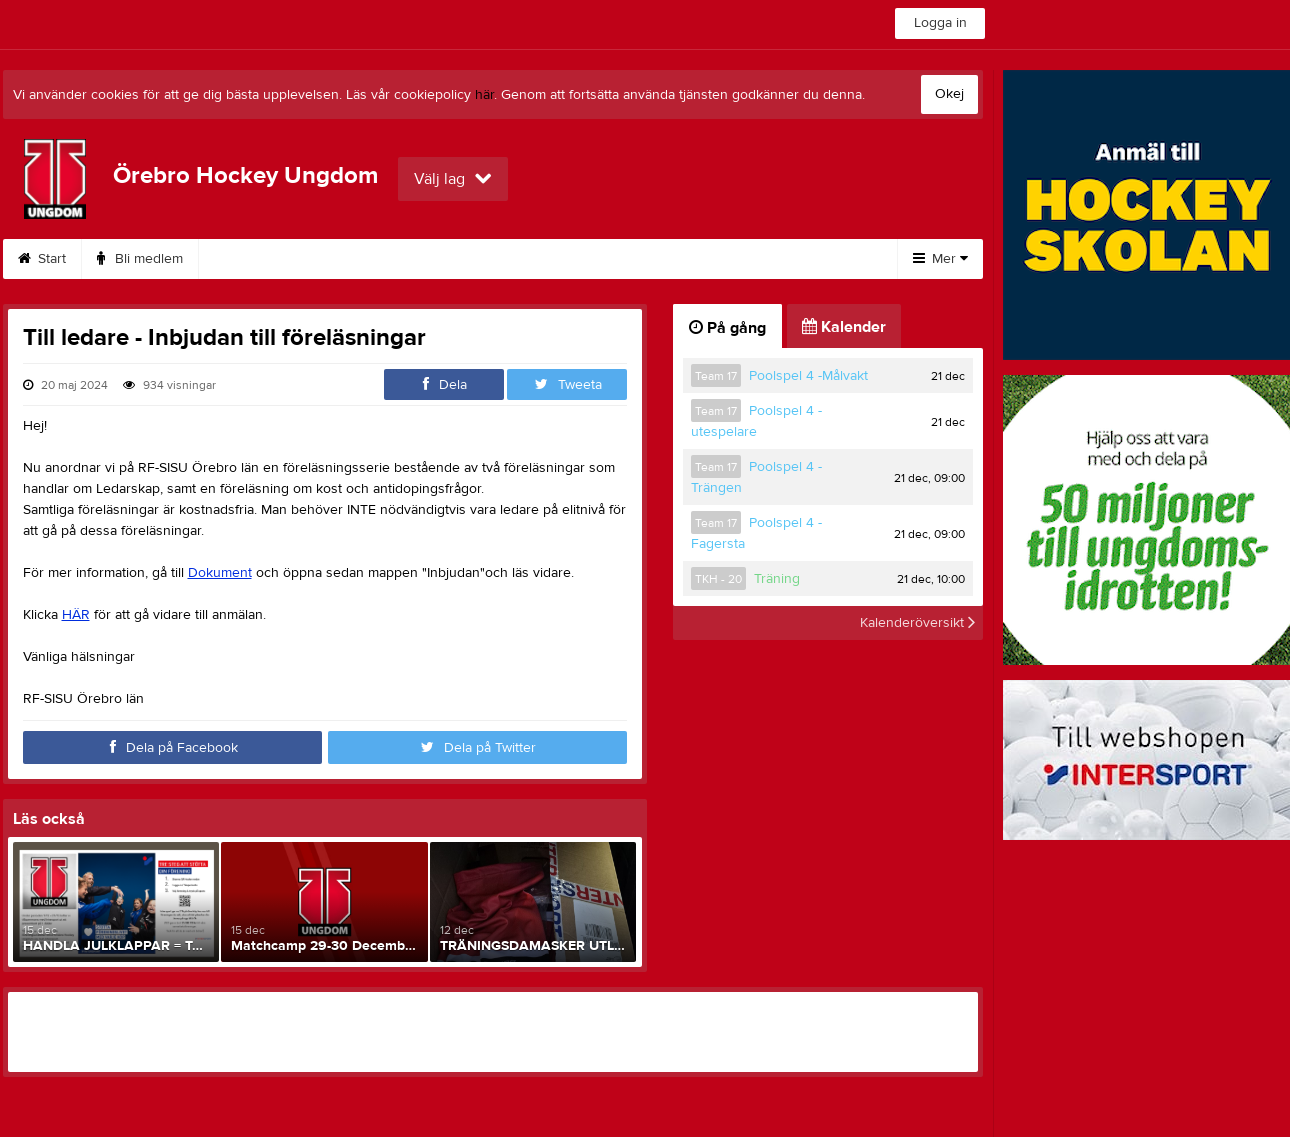  Describe the element at coordinates (246, 259) in the screenshot. I see `Kontakt` at that location.